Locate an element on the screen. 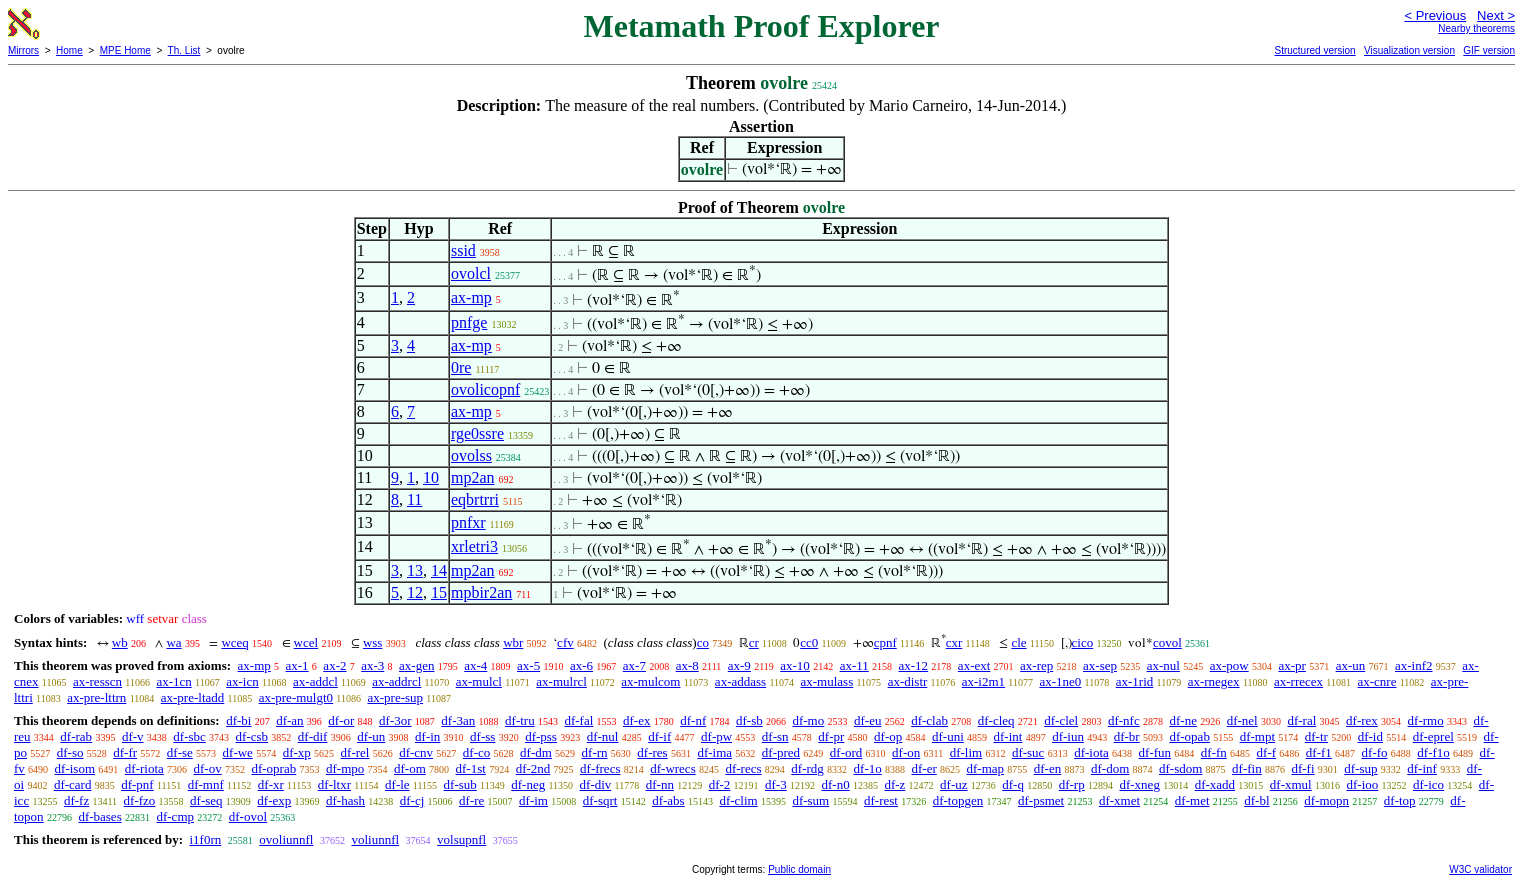 This screenshot has height=886, width=1523. df-xr is located at coordinates (271, 784).